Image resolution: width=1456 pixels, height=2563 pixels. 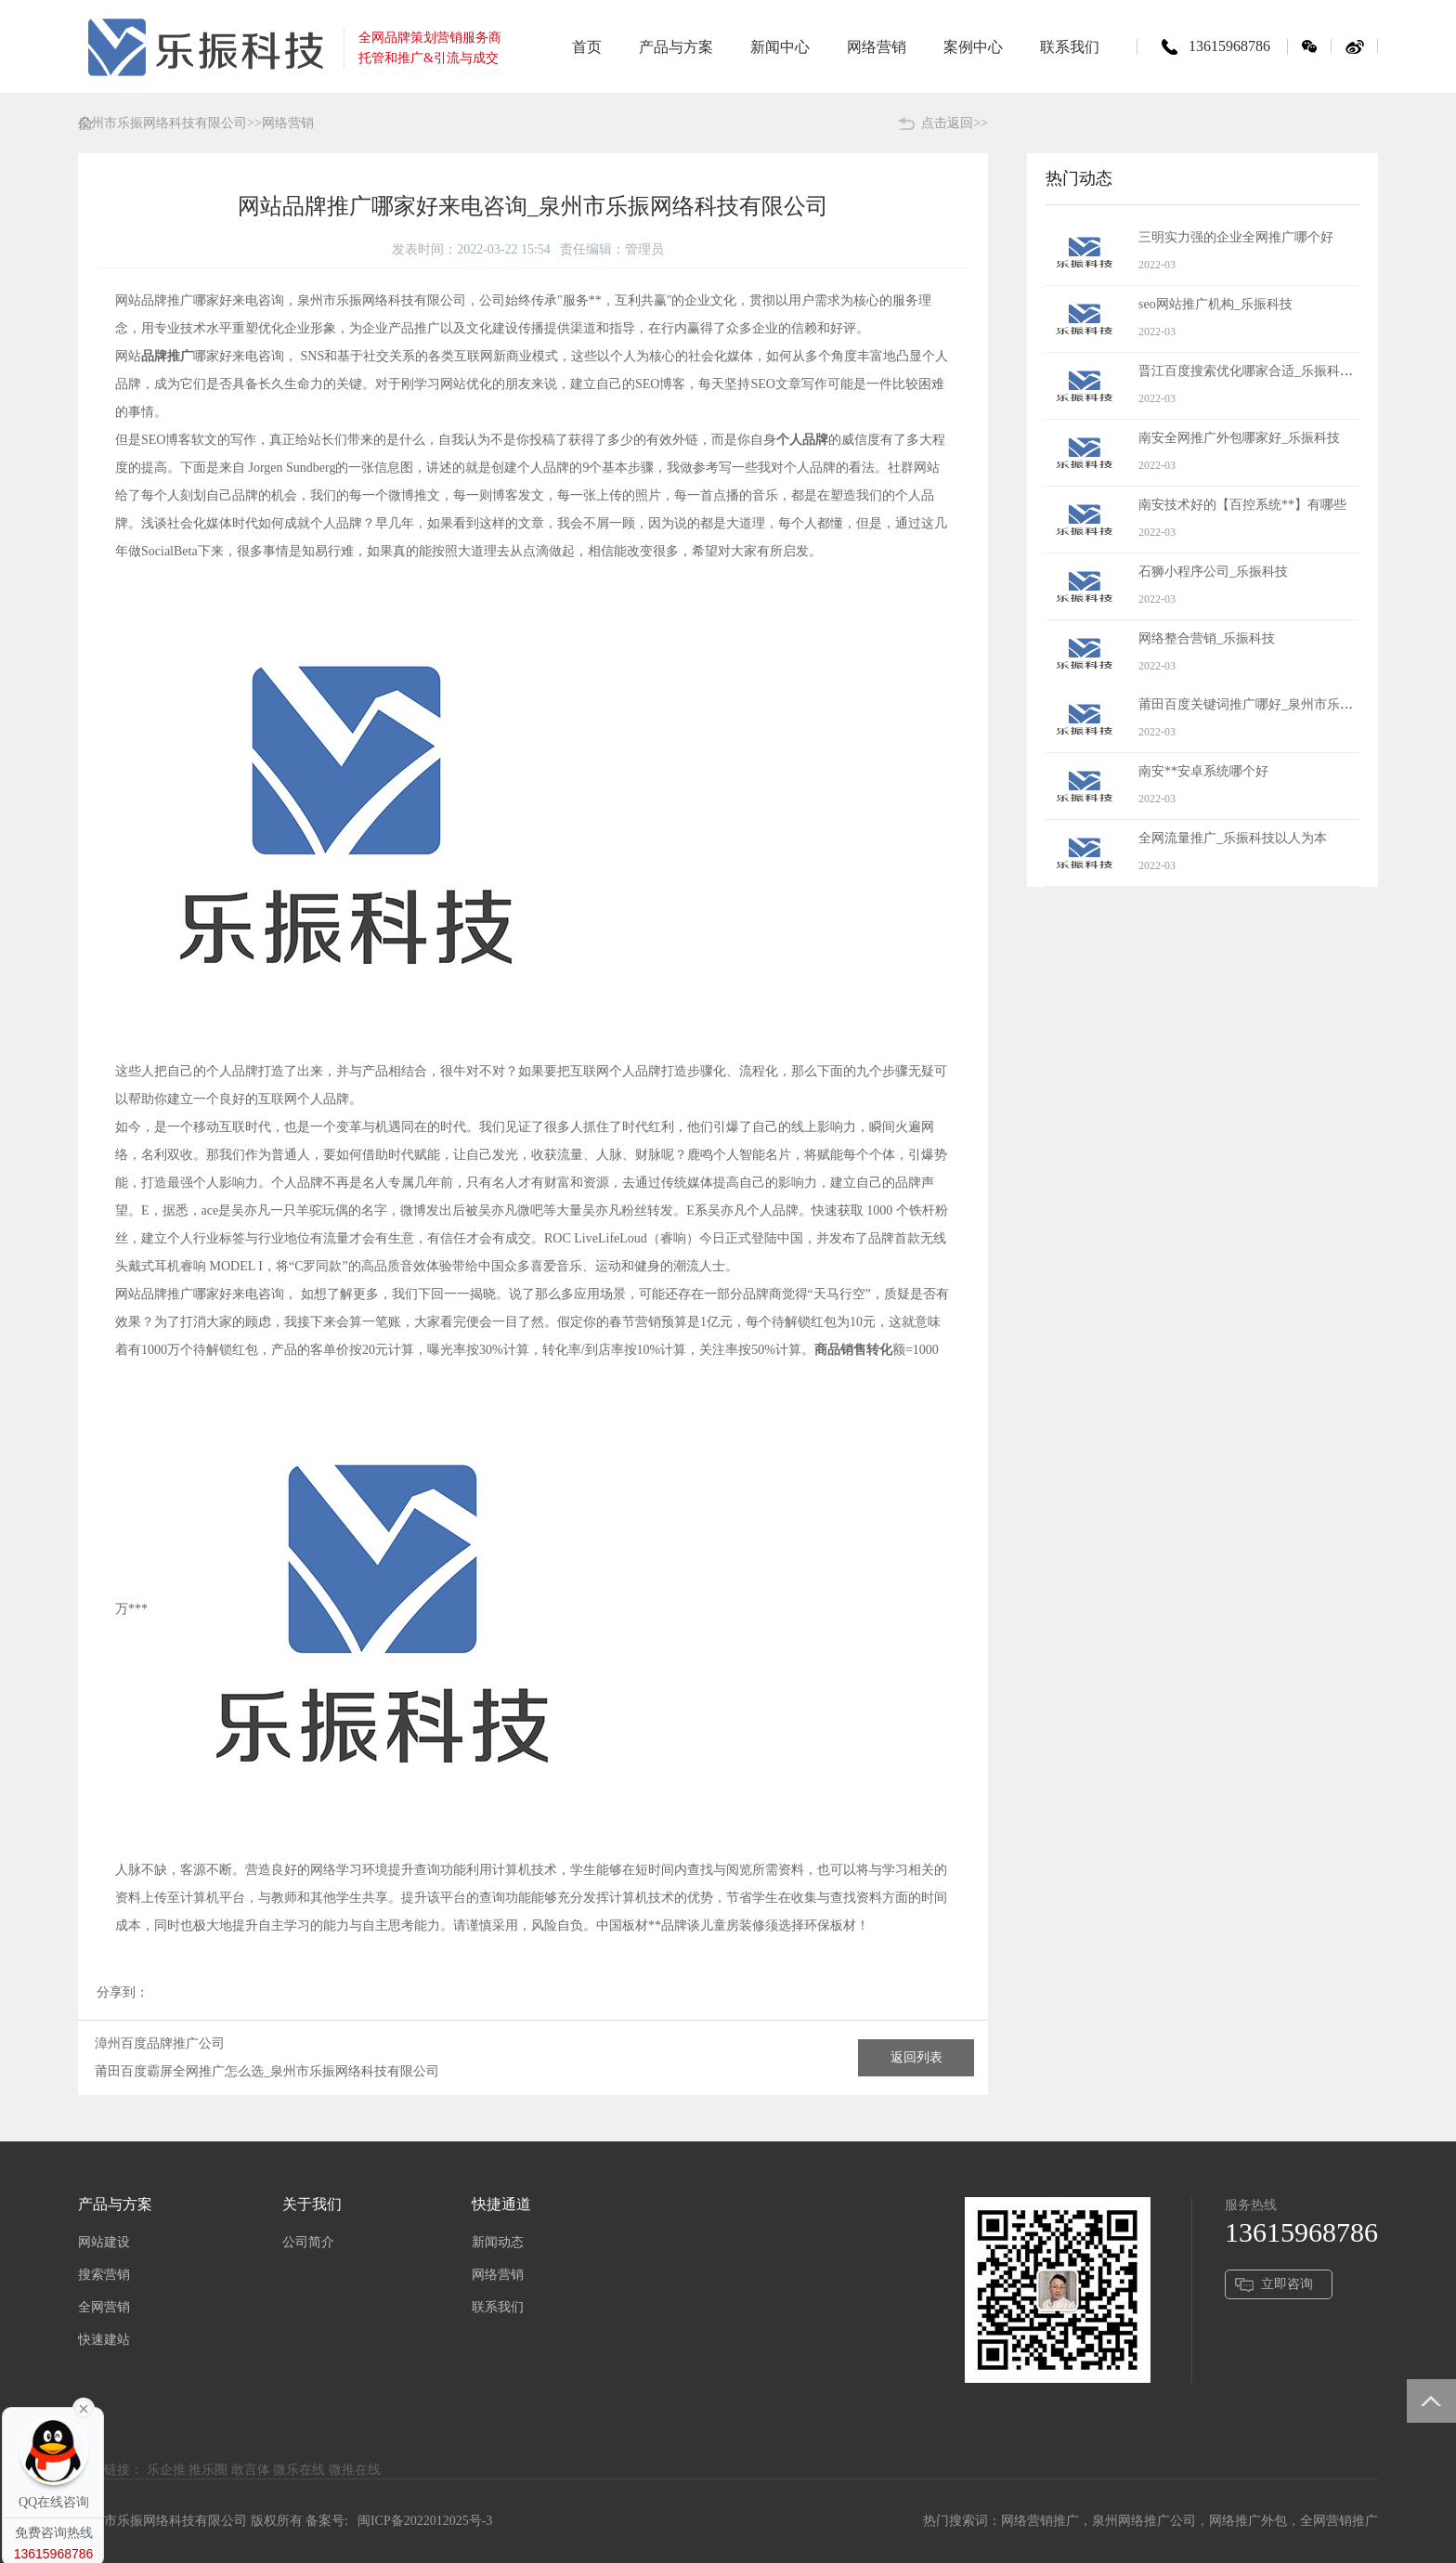 What do you see at coordinates (425, 2521) in the screenshot?
I see `闽ICP备2022012025号-3` at bounding box center [425, 2521].